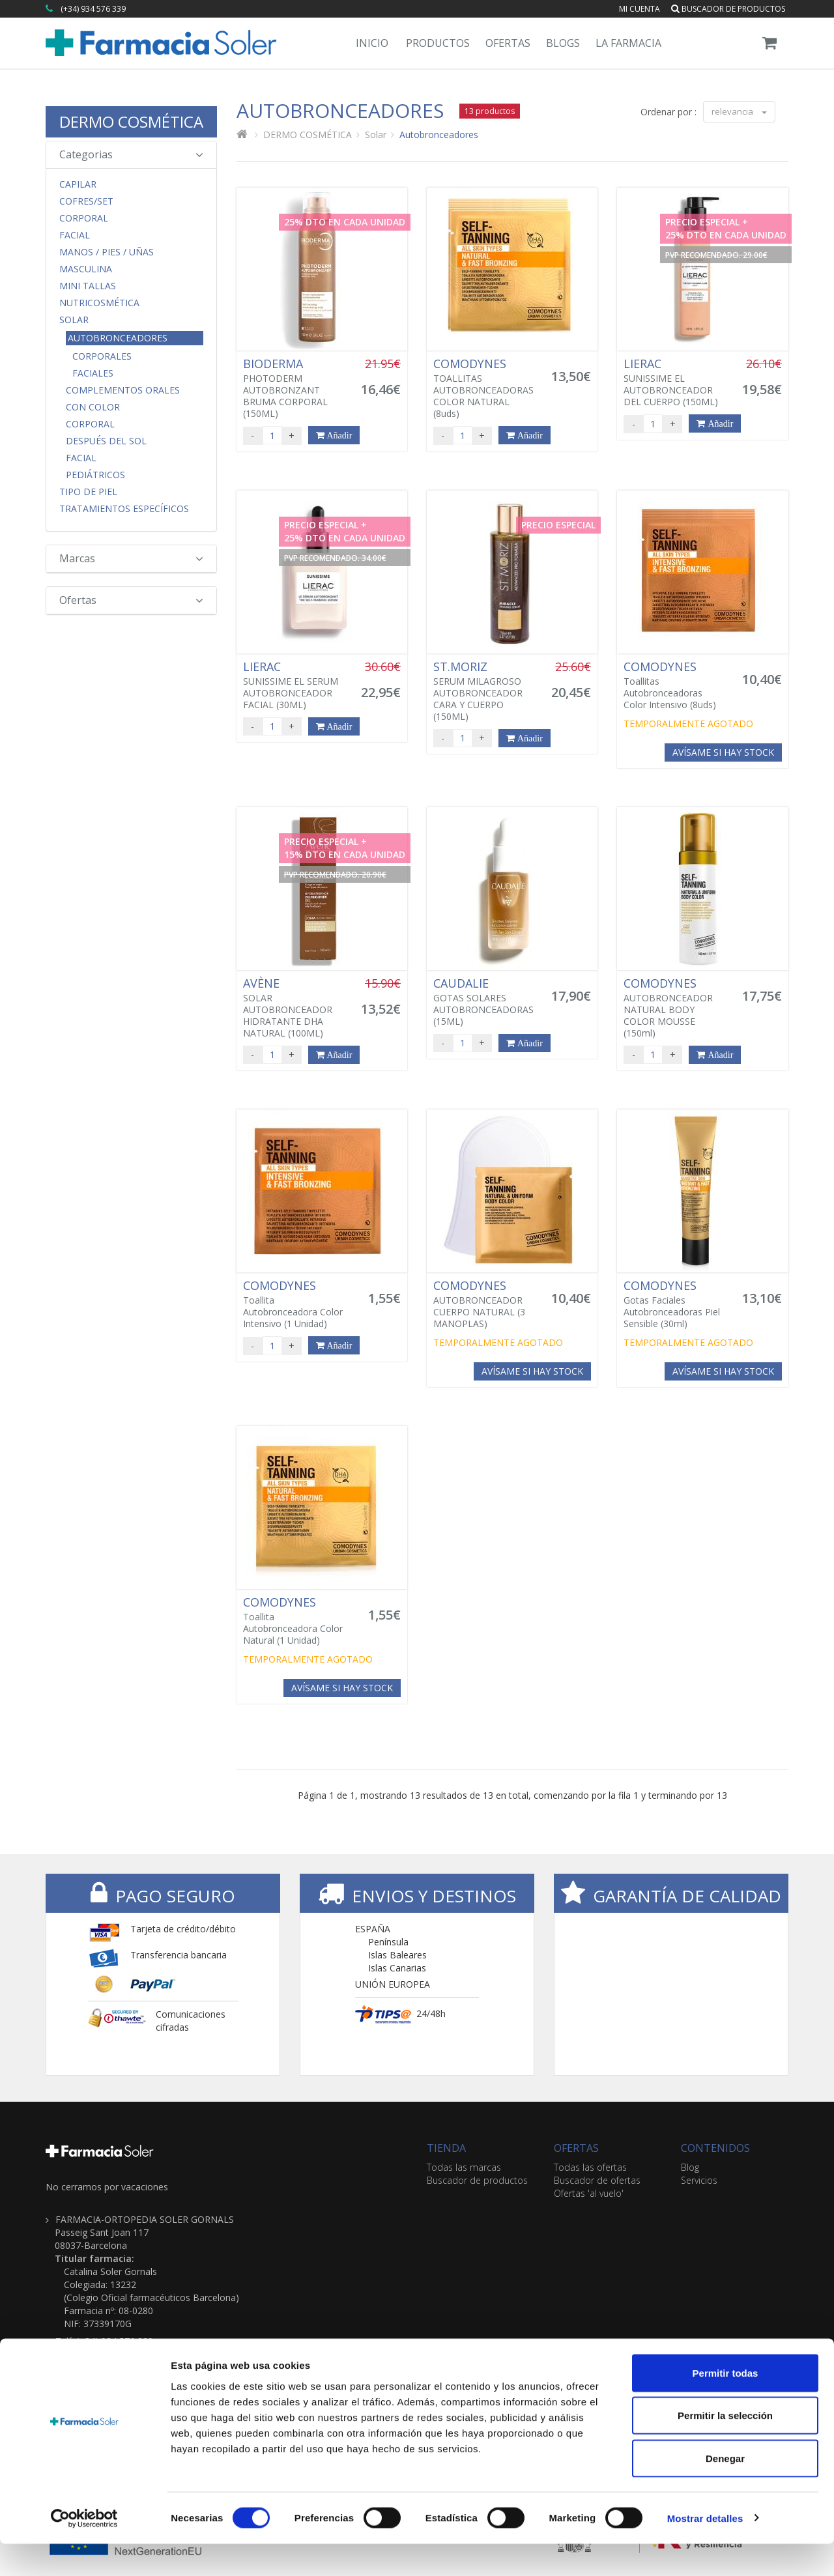 Image resolution: width=834 pixels, height=2576 pixels. What do you see at coordinates (675, 382) in the screenshot?
I see `SUNISSIME EL AUTOBRONCEADOR DEL CUERPO (150ML)` at bounding box center [675, 382].